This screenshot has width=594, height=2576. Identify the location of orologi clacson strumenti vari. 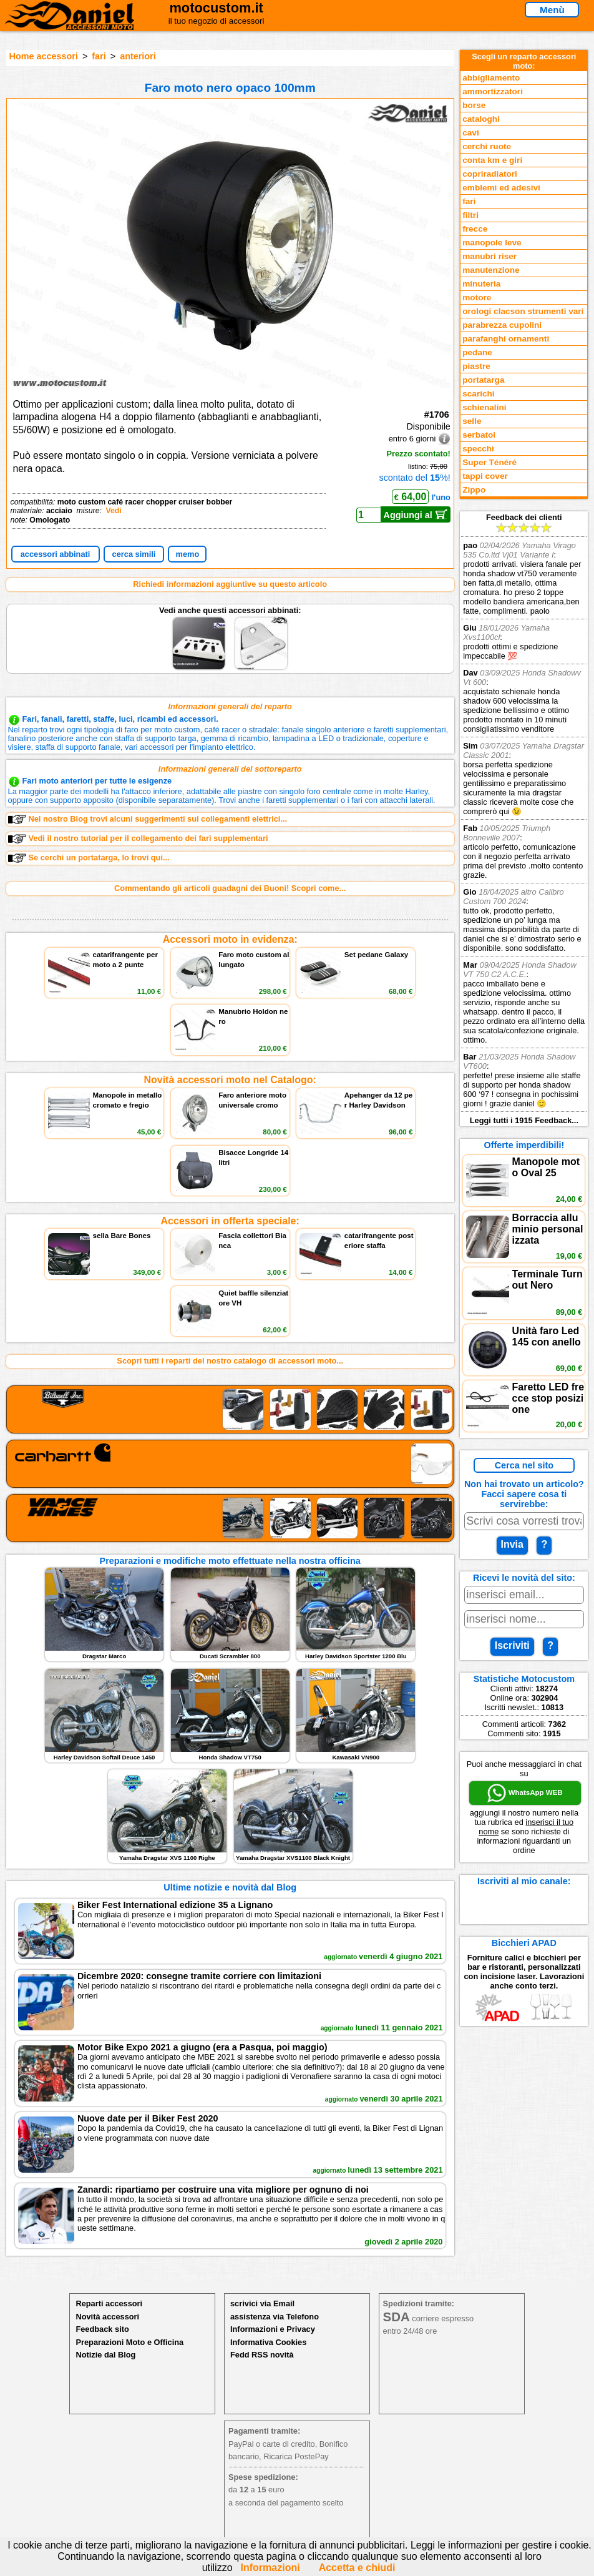
(522, 311).